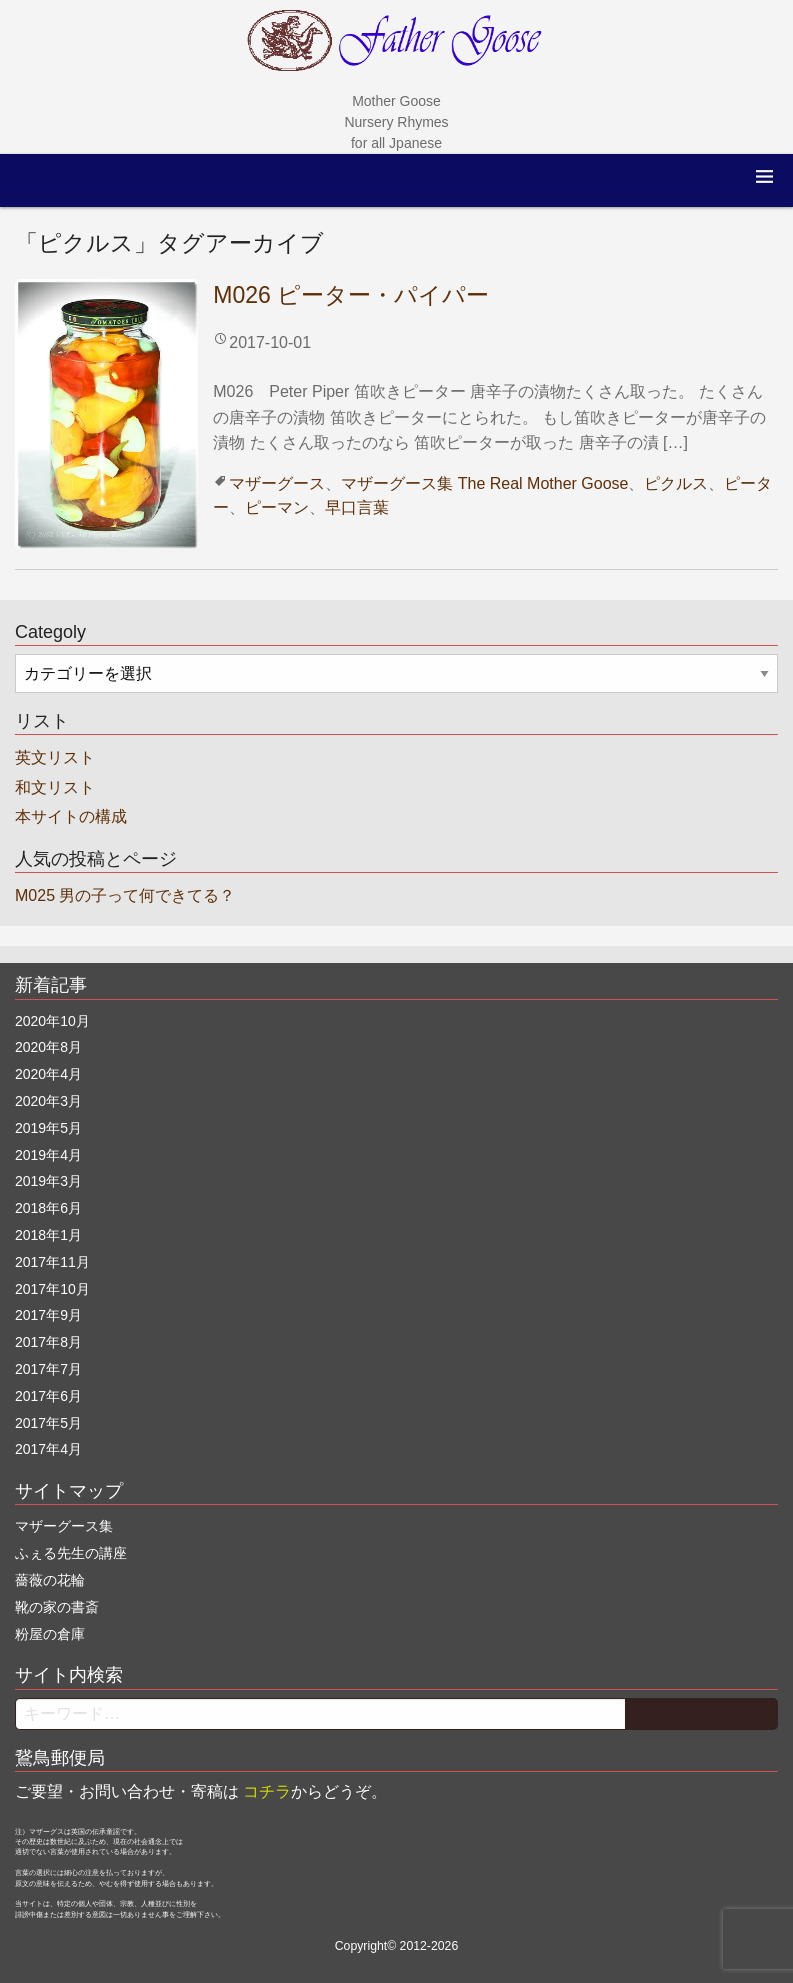  What do you see at coordinates (52, 1262) in the screenshot?
I see `2017年11月` at bounding box center [52, 1262].